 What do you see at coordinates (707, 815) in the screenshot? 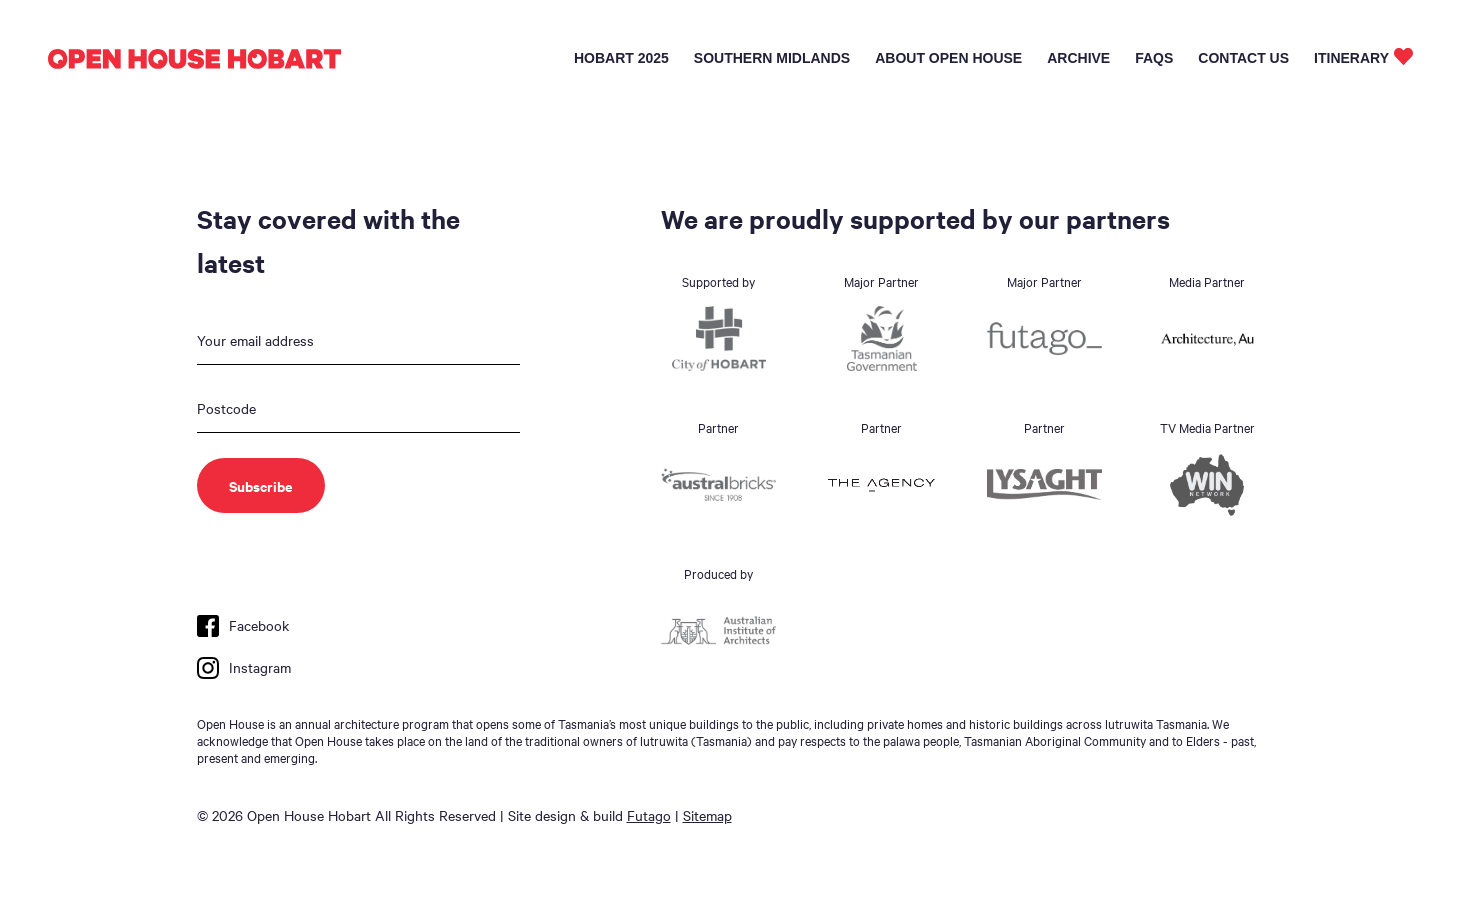
I see `Sitemap` at bounding box center [707, 815].